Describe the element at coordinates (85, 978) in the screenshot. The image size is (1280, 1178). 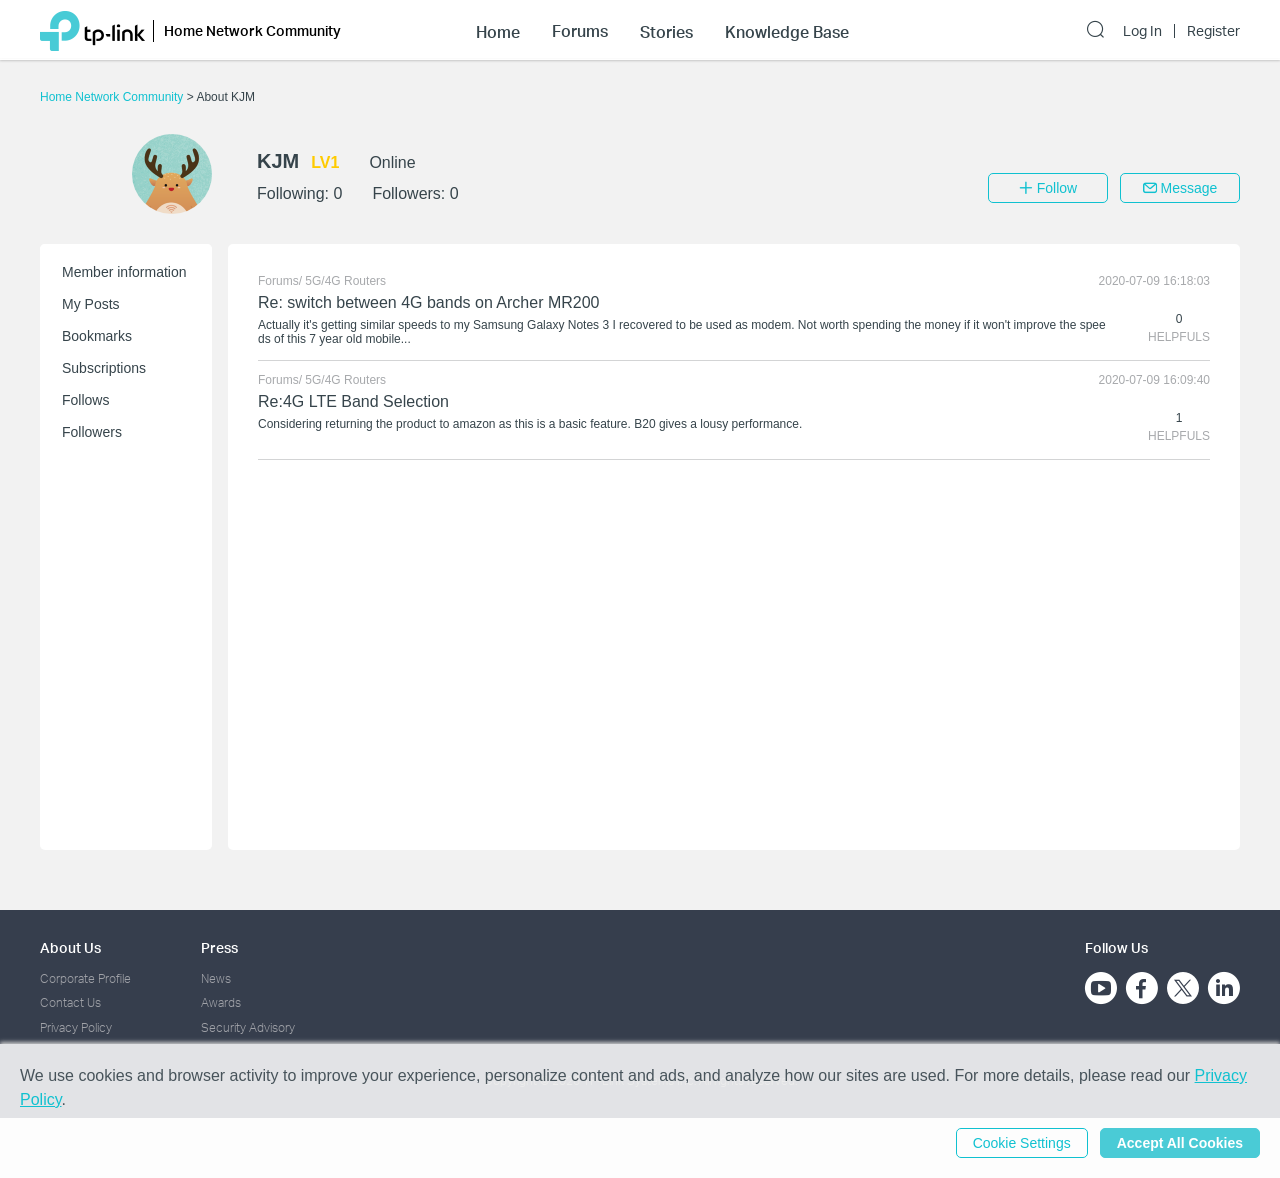
I see `Corporate Profile` at that location.